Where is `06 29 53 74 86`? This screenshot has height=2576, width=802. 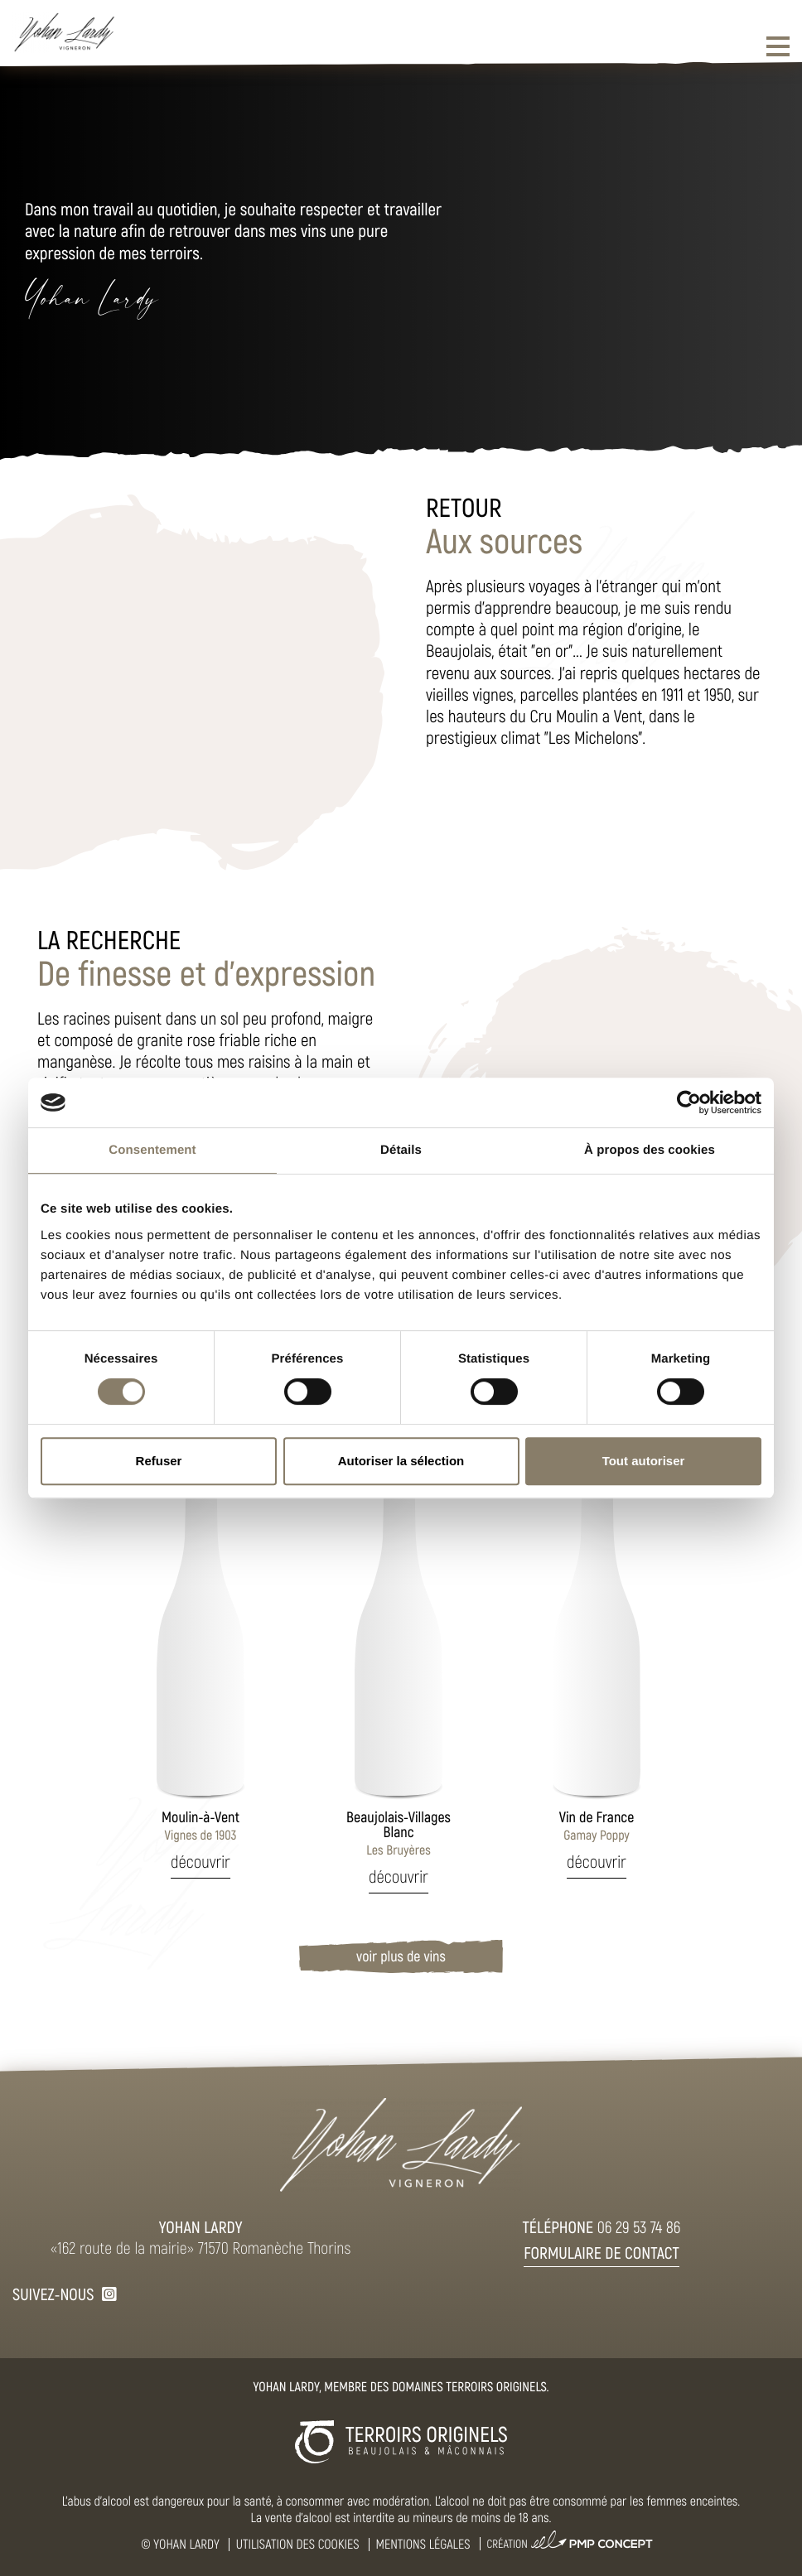
06 29 53 74 86 is located at coordinates (639, 2226).